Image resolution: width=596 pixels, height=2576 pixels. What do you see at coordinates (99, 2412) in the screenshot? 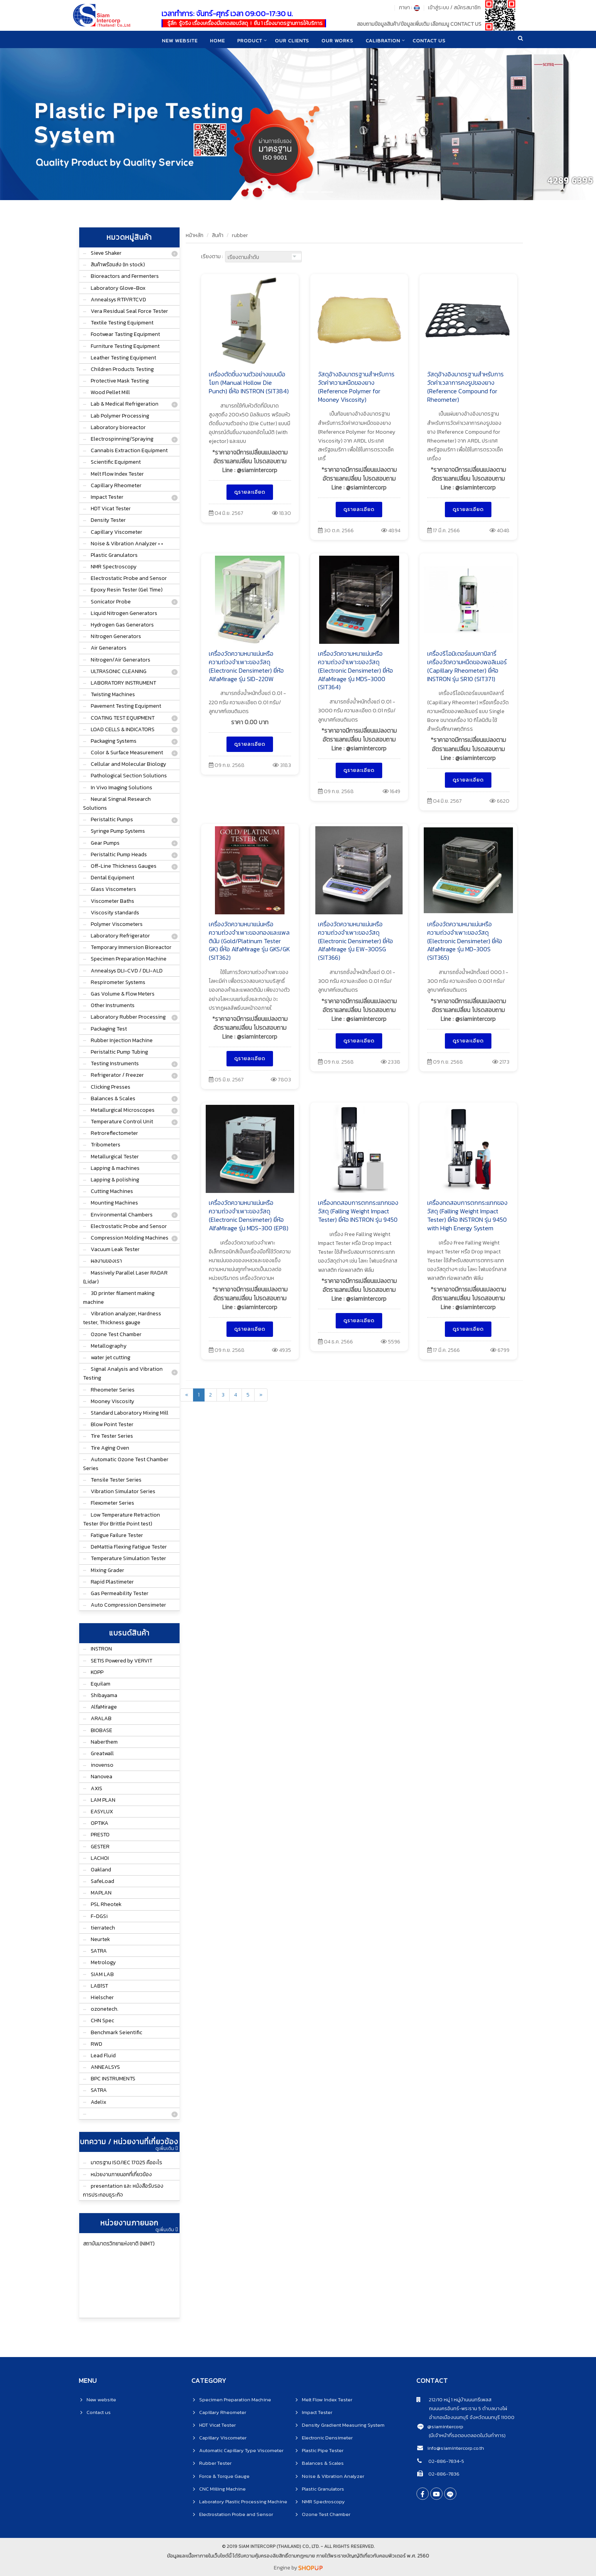
I see `Contact us` at bounding box center [99, 2412].